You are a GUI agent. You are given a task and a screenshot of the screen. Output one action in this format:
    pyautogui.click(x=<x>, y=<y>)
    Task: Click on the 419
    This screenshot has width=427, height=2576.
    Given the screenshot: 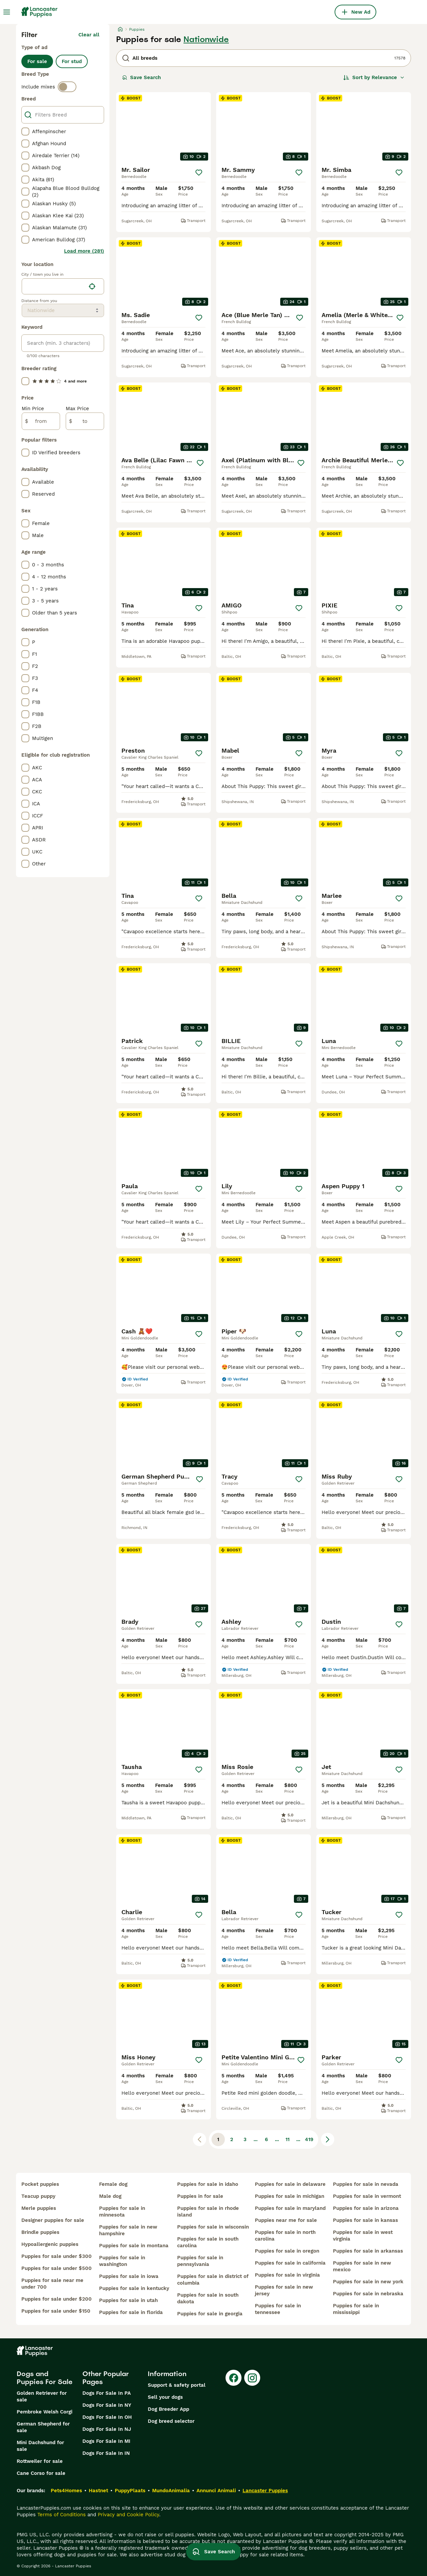 What is the action you would take?
    pyautogui.click(x=309, y=2139)
    